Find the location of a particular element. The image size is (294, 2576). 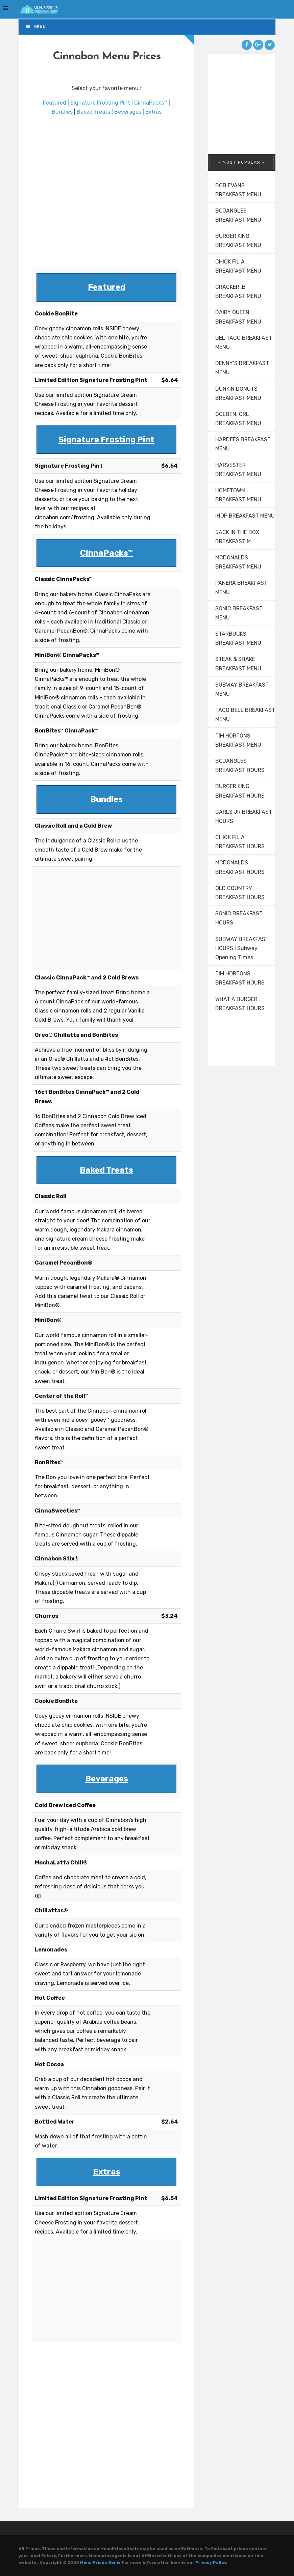

SONIC BREAKFAST MENU is located at coordinates (239, 613).